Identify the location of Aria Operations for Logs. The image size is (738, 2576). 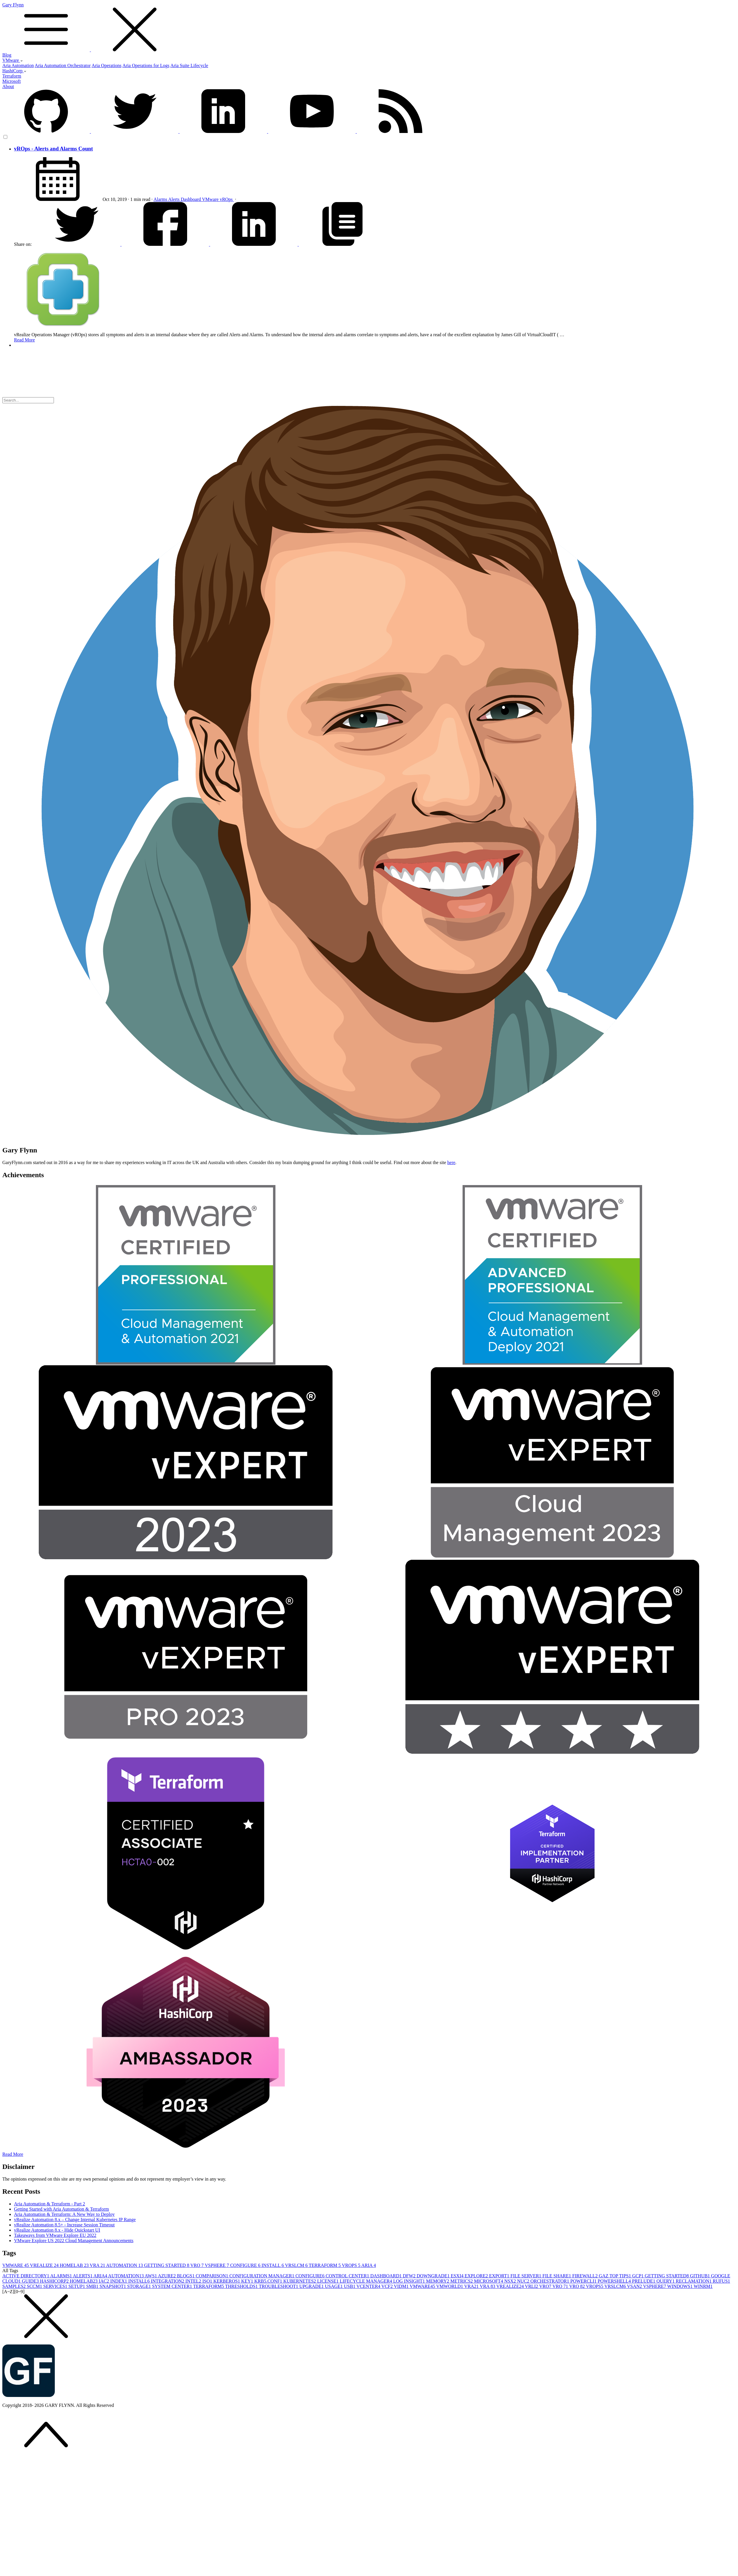
(145, 65).